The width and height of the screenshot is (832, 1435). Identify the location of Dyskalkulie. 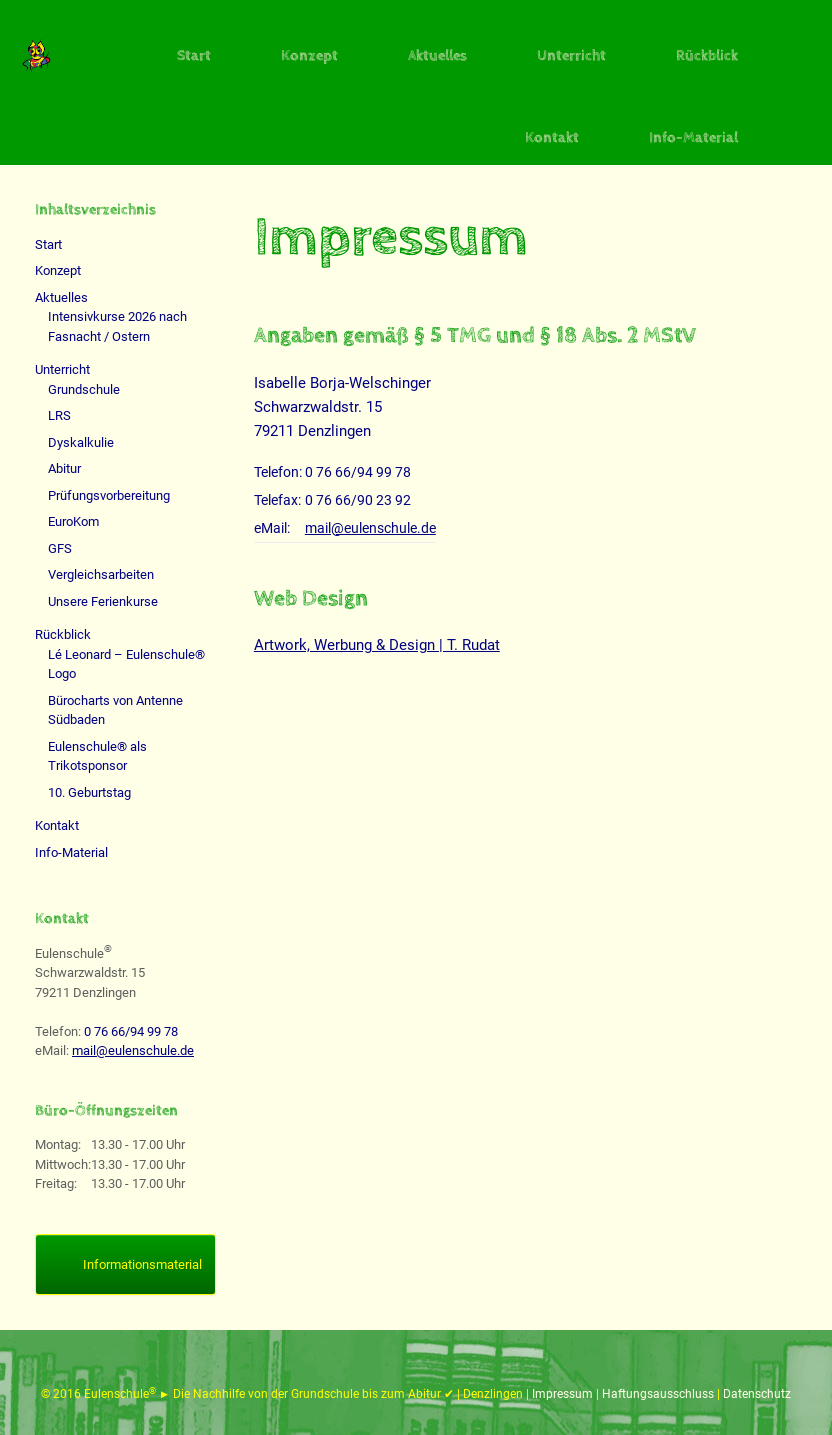
(81, 442).